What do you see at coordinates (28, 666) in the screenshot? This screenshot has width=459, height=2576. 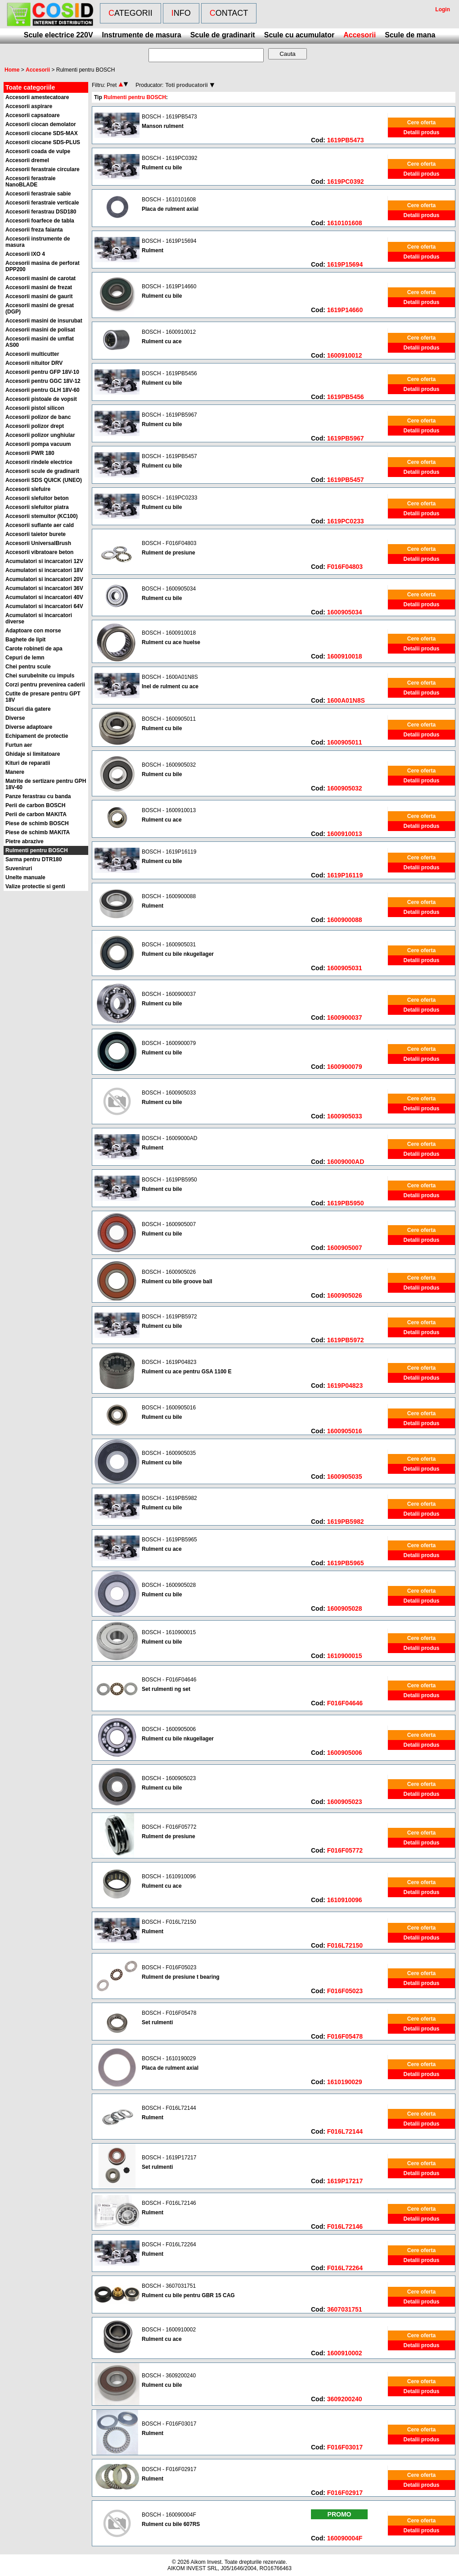 I see `Chei pentru scule` at bounding box center [28, 666].